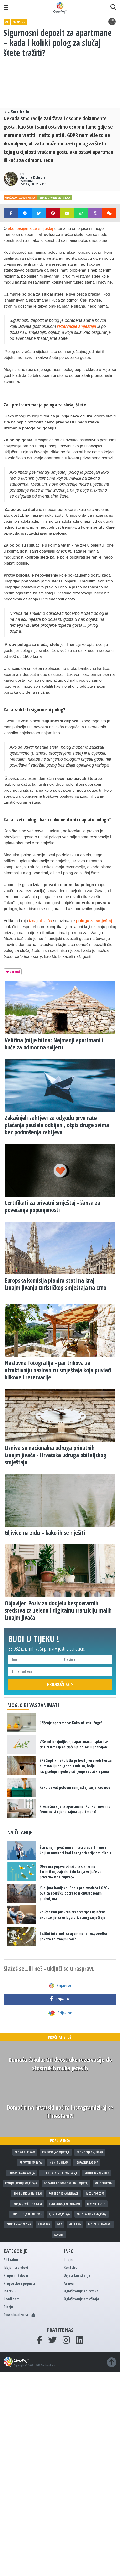 Image resolution: width=120 pixels, height=2576 pixels. Describe the element at coordinates (60, 1986) in the screenshot. I see `Prijavi se` at that location.